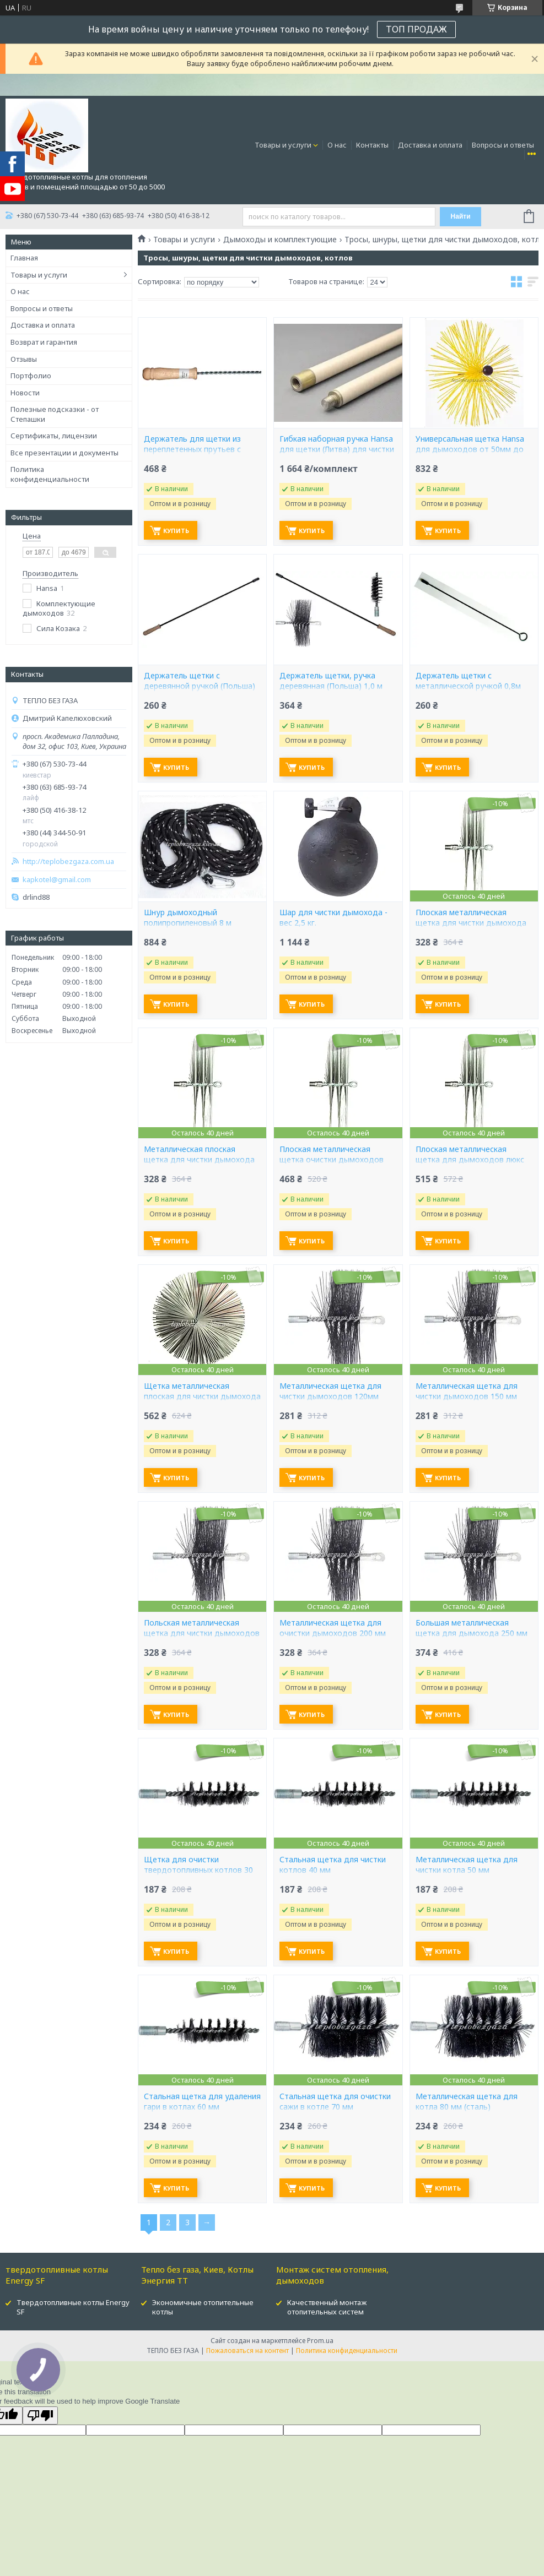 The width and height of the screenshot is (544, 2576). What do you see at coordinates (280, 239) in the screenshot?
I see `Дымоходы и комплектующие` at bounding box center [280, 239].